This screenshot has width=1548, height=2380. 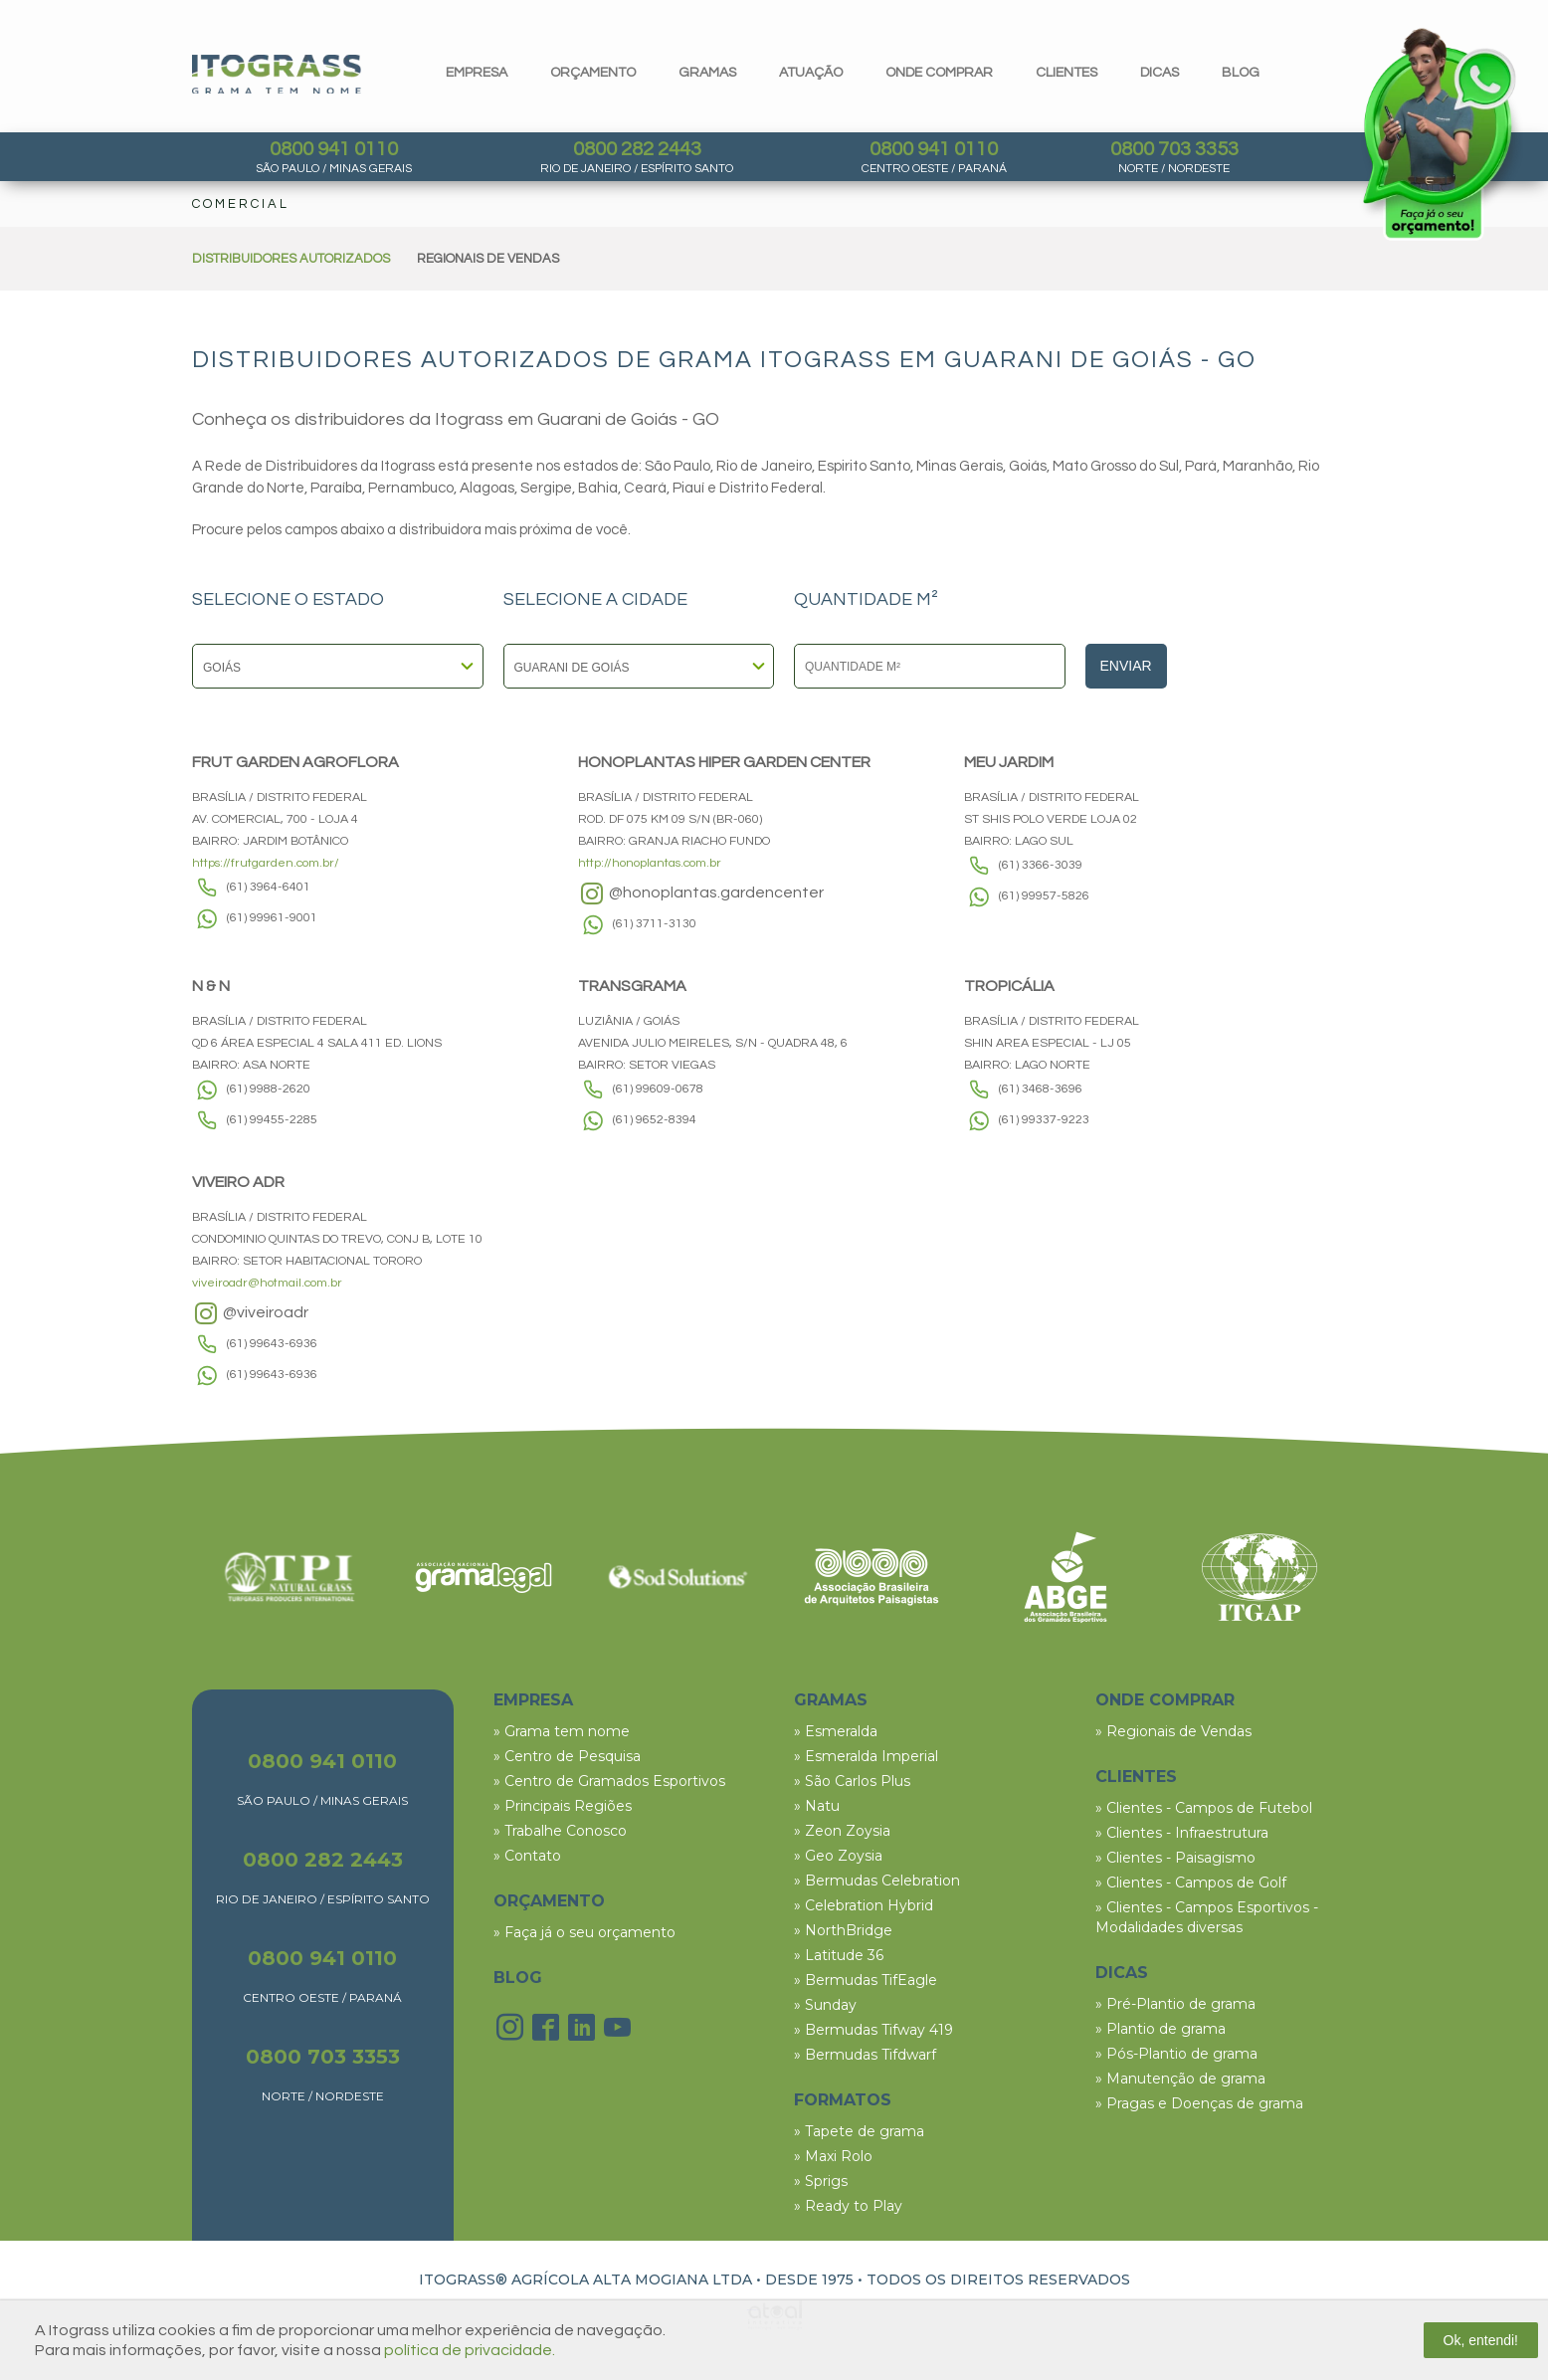 I want to click on dicas, so click(x=1159, y=73).